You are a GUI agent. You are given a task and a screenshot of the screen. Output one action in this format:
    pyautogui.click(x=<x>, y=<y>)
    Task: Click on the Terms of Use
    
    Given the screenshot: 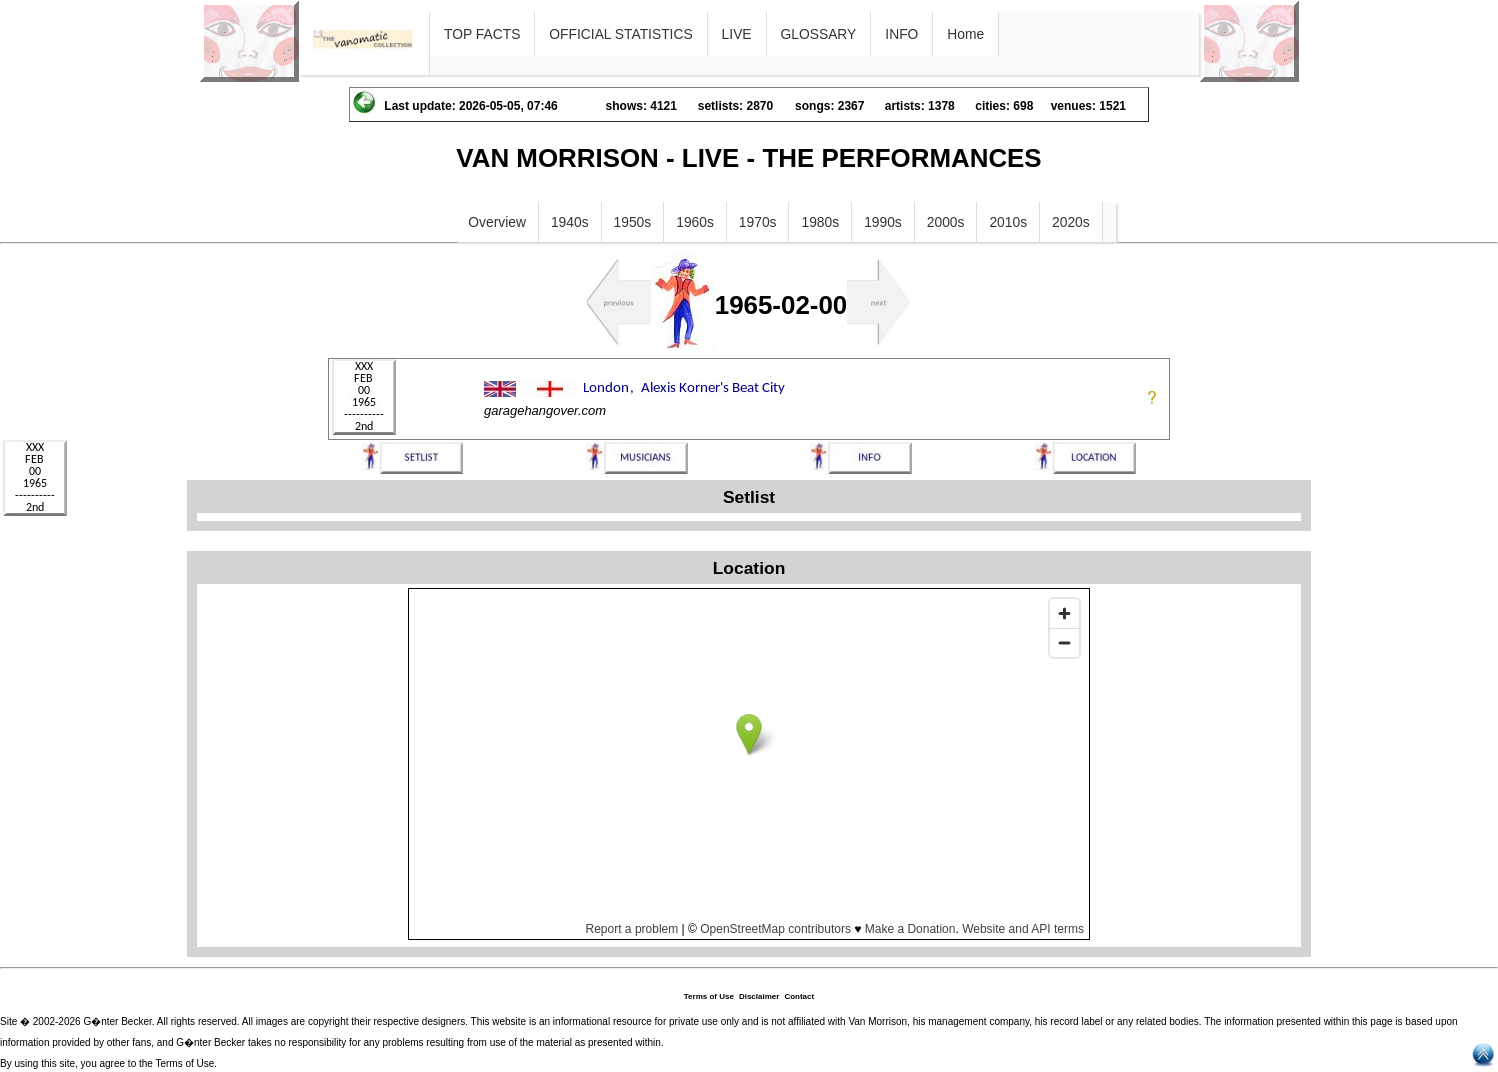 What is the action you would take?
    pyautogui.click(x=709, y=996)
    